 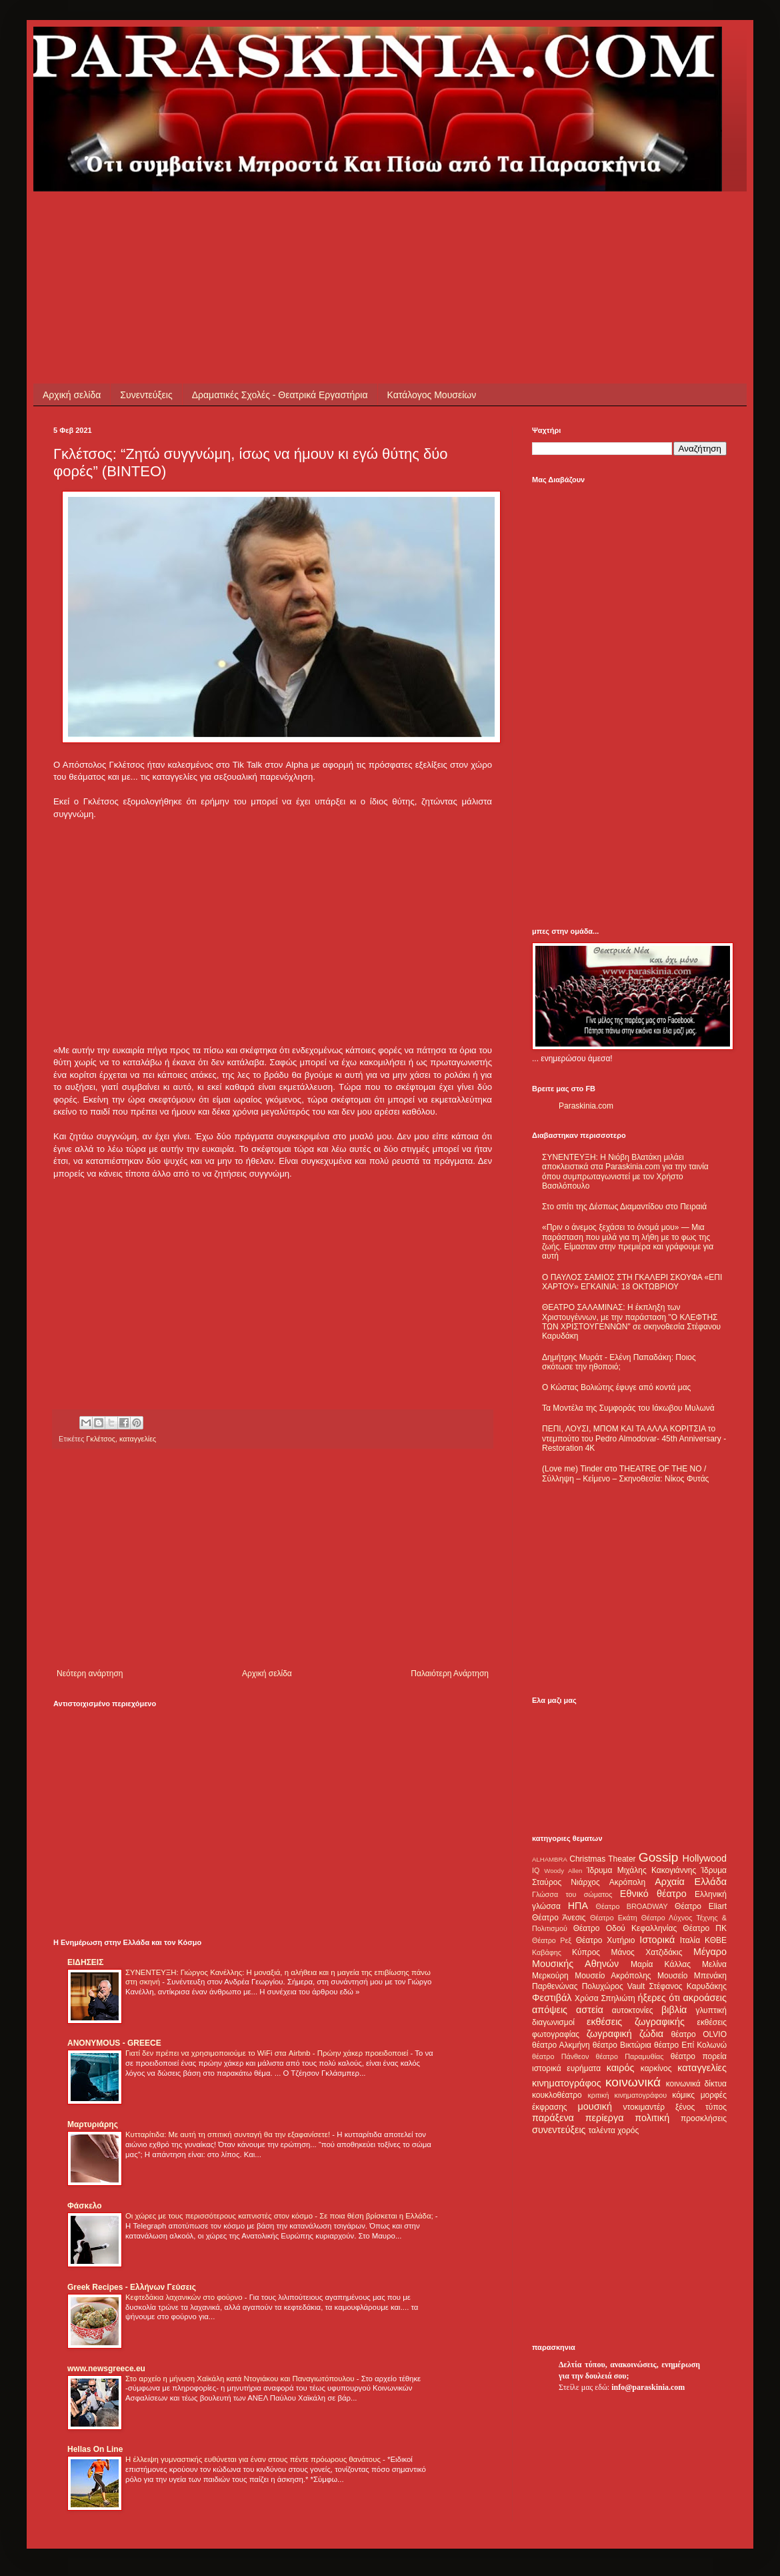 I want to click on εκθέσεις ζωγραφικής, so click(x=636, y=2021).